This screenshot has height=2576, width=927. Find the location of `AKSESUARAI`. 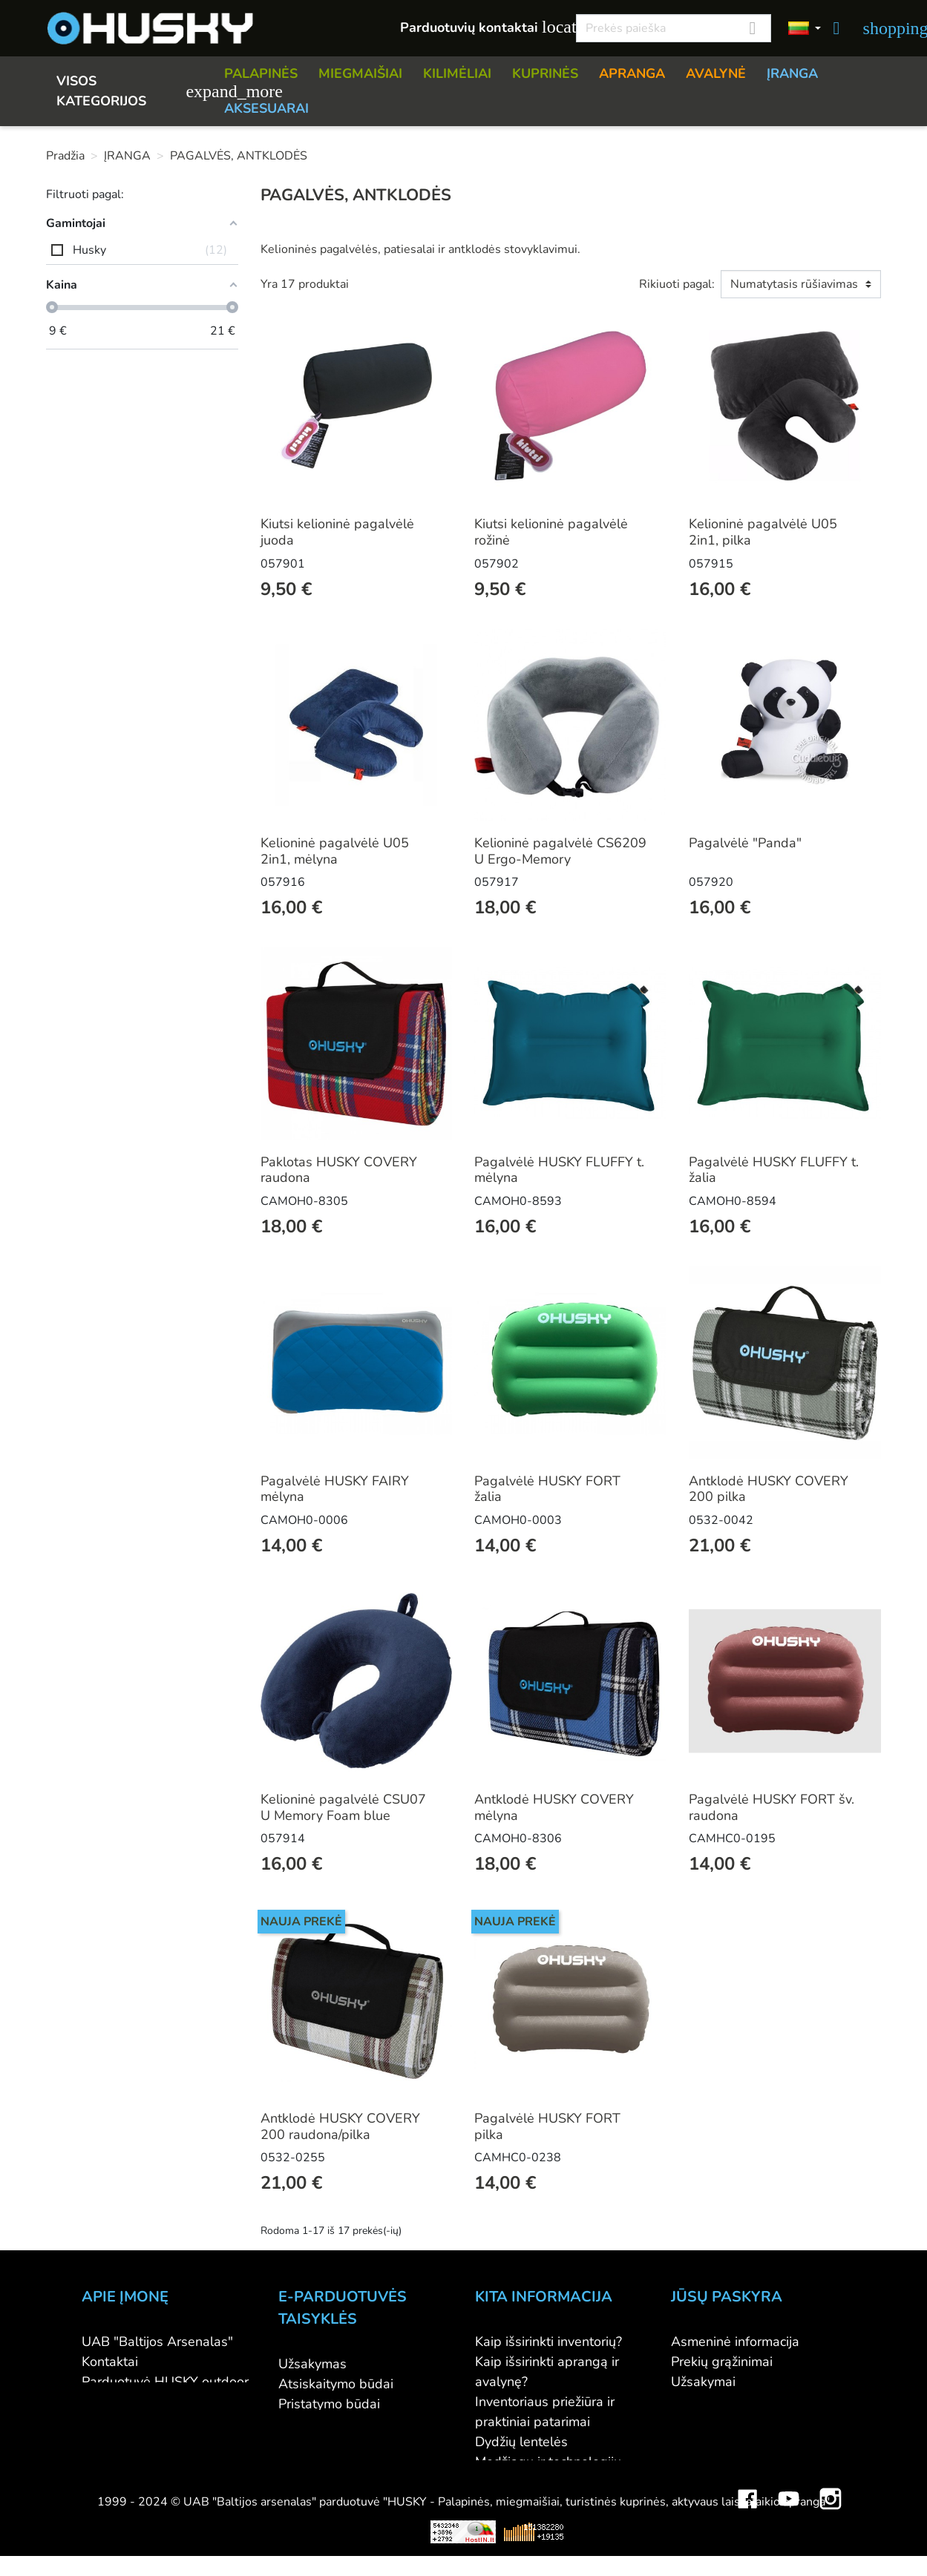

AKSESUARAI is located at coordinates (266, 108).